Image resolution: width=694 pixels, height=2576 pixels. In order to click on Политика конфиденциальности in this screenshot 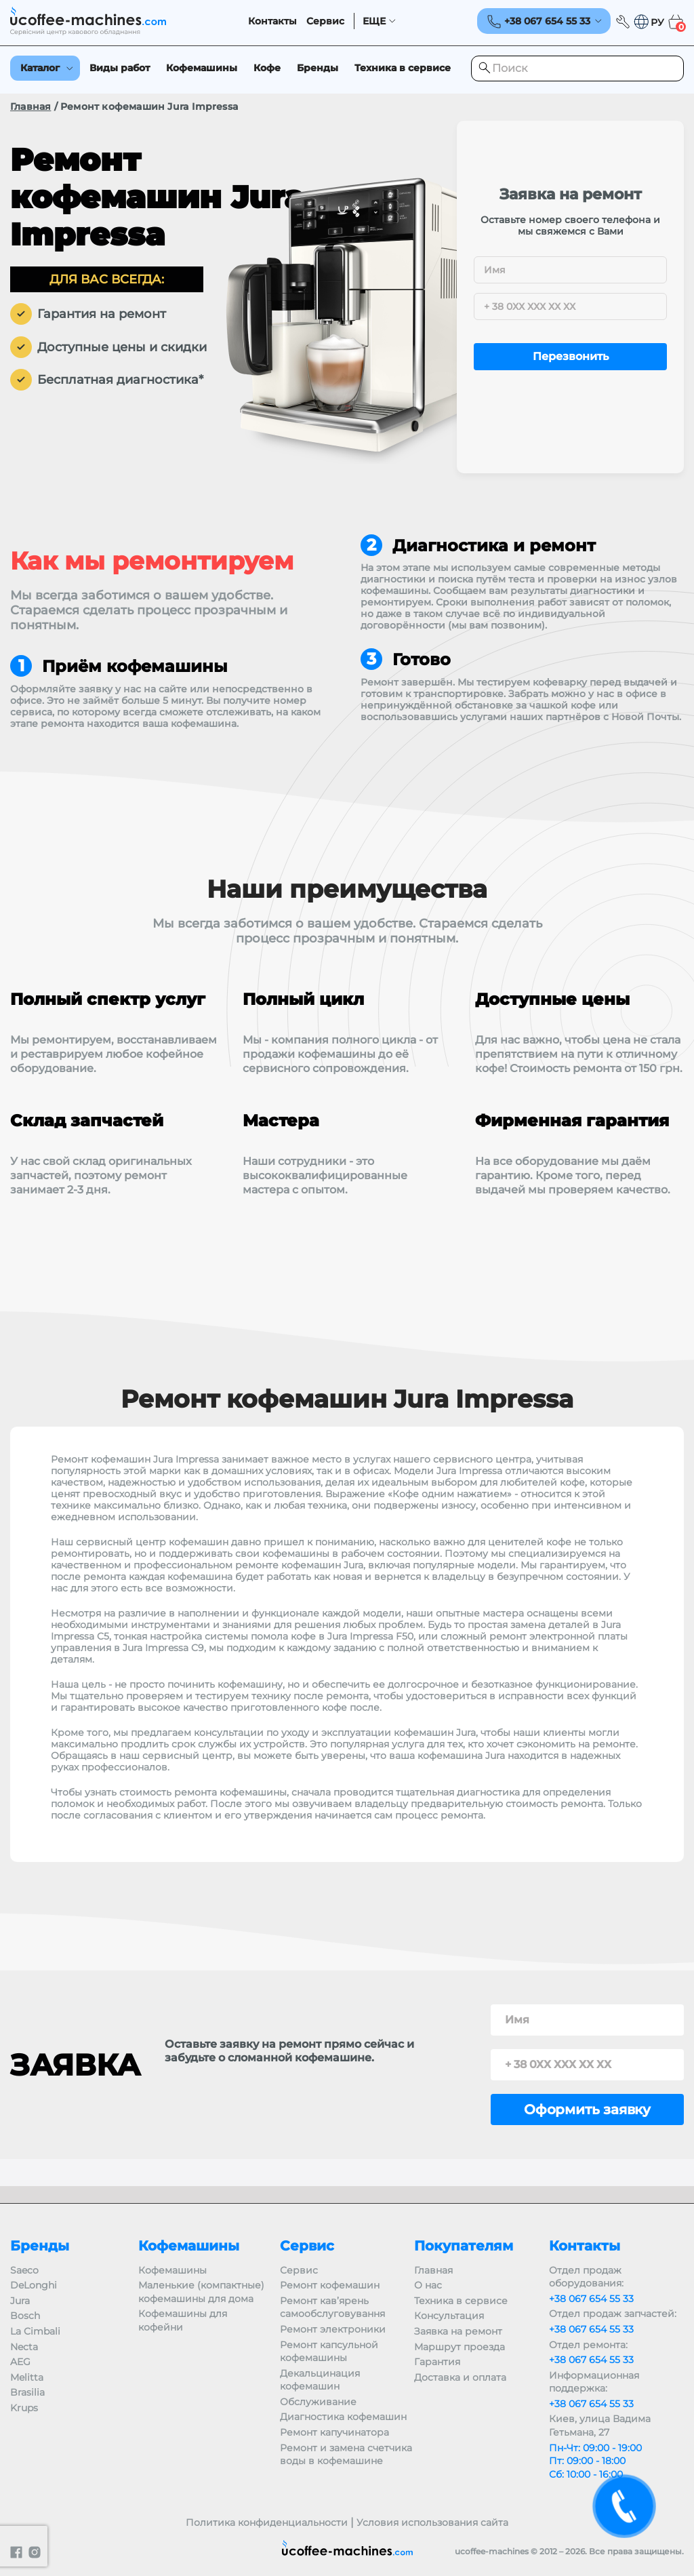, I will do `click(267, 2522)`.